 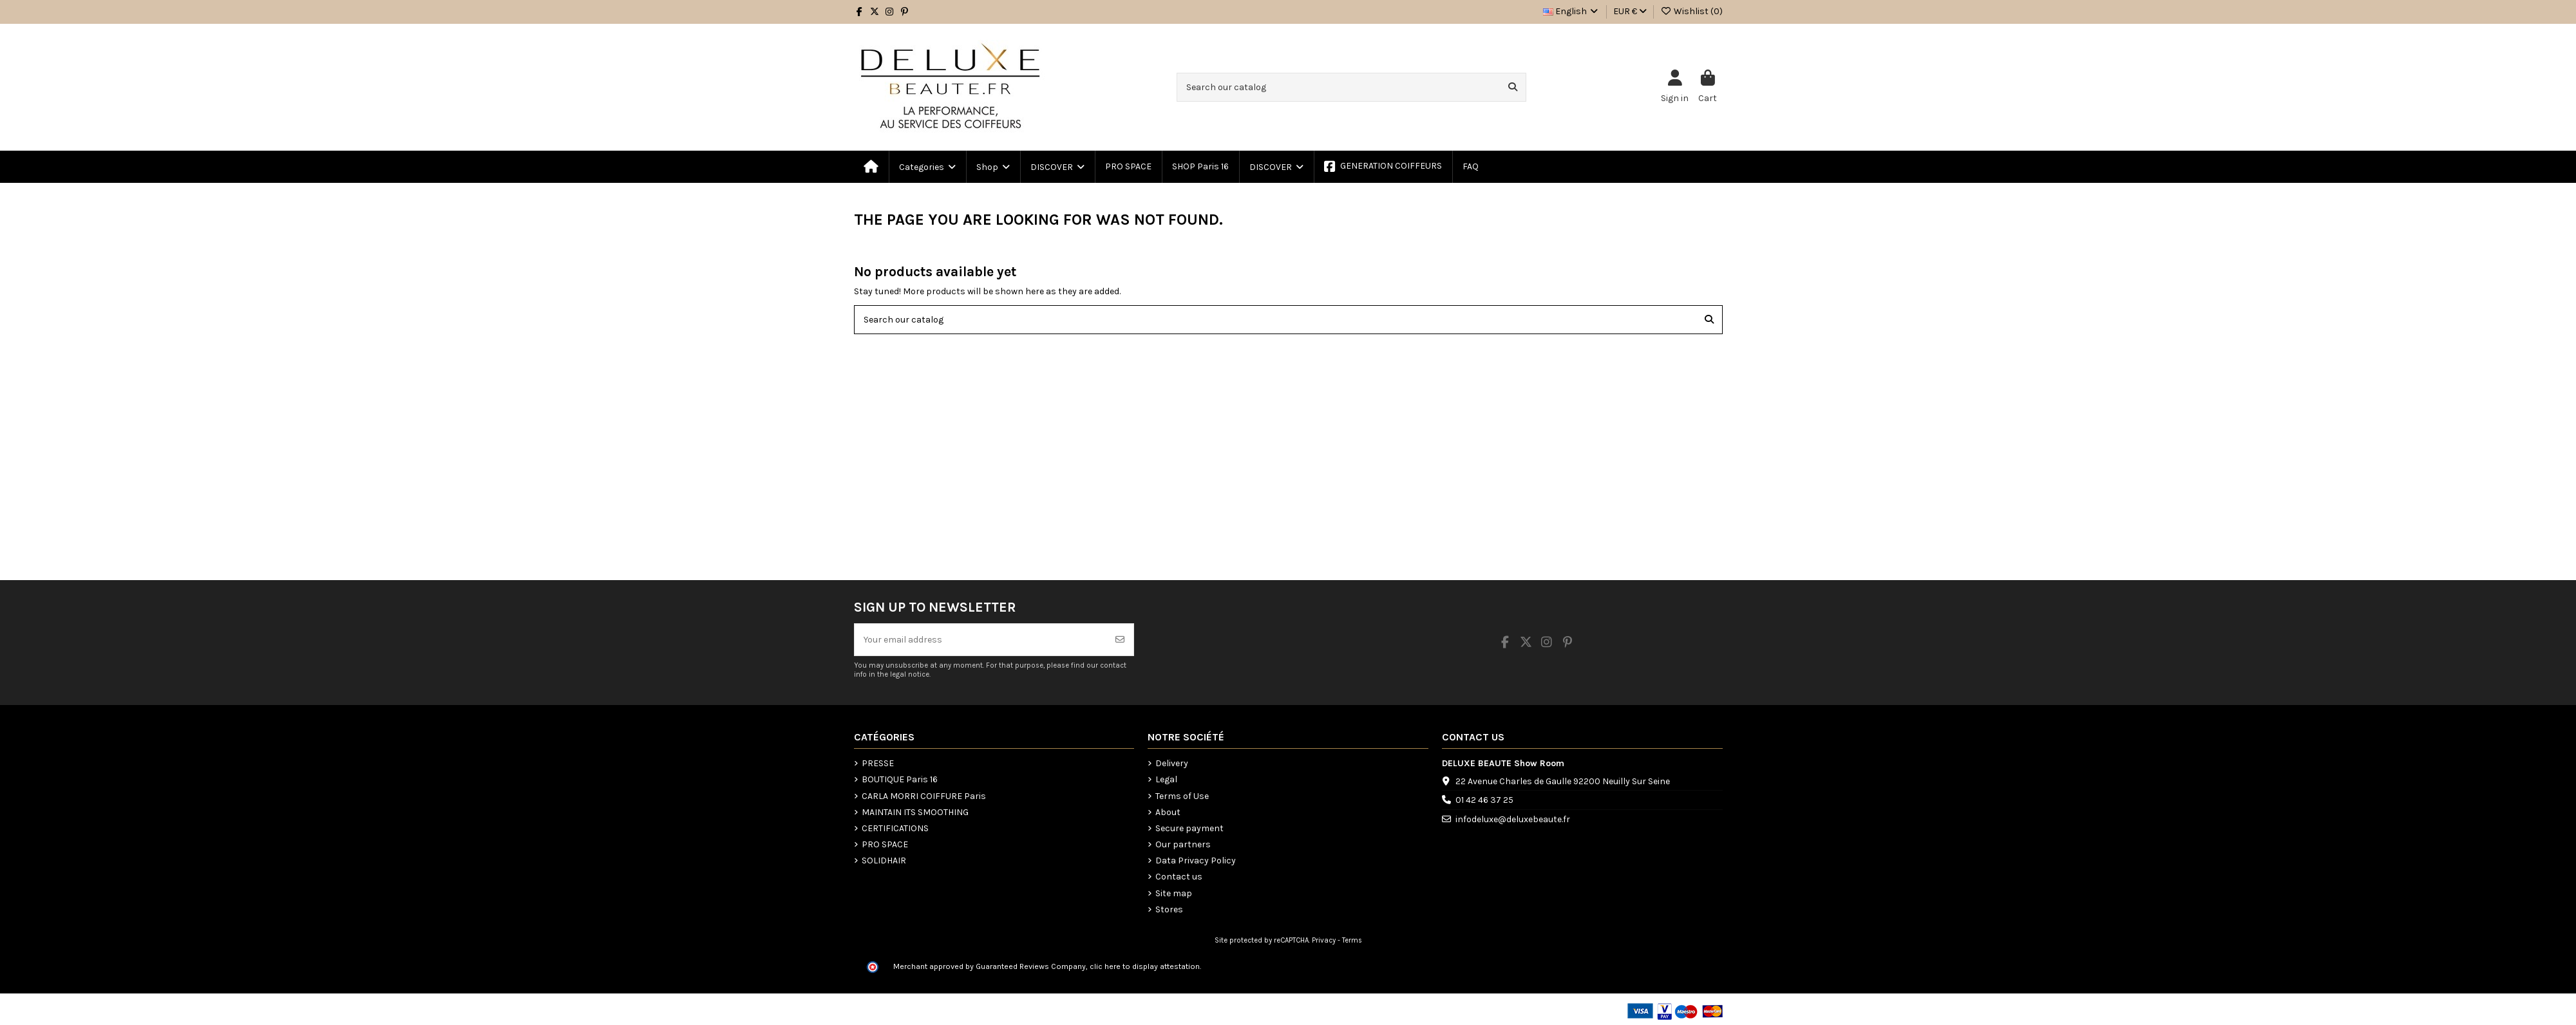 I want to click on Terms, so click(x=1352, y=940).